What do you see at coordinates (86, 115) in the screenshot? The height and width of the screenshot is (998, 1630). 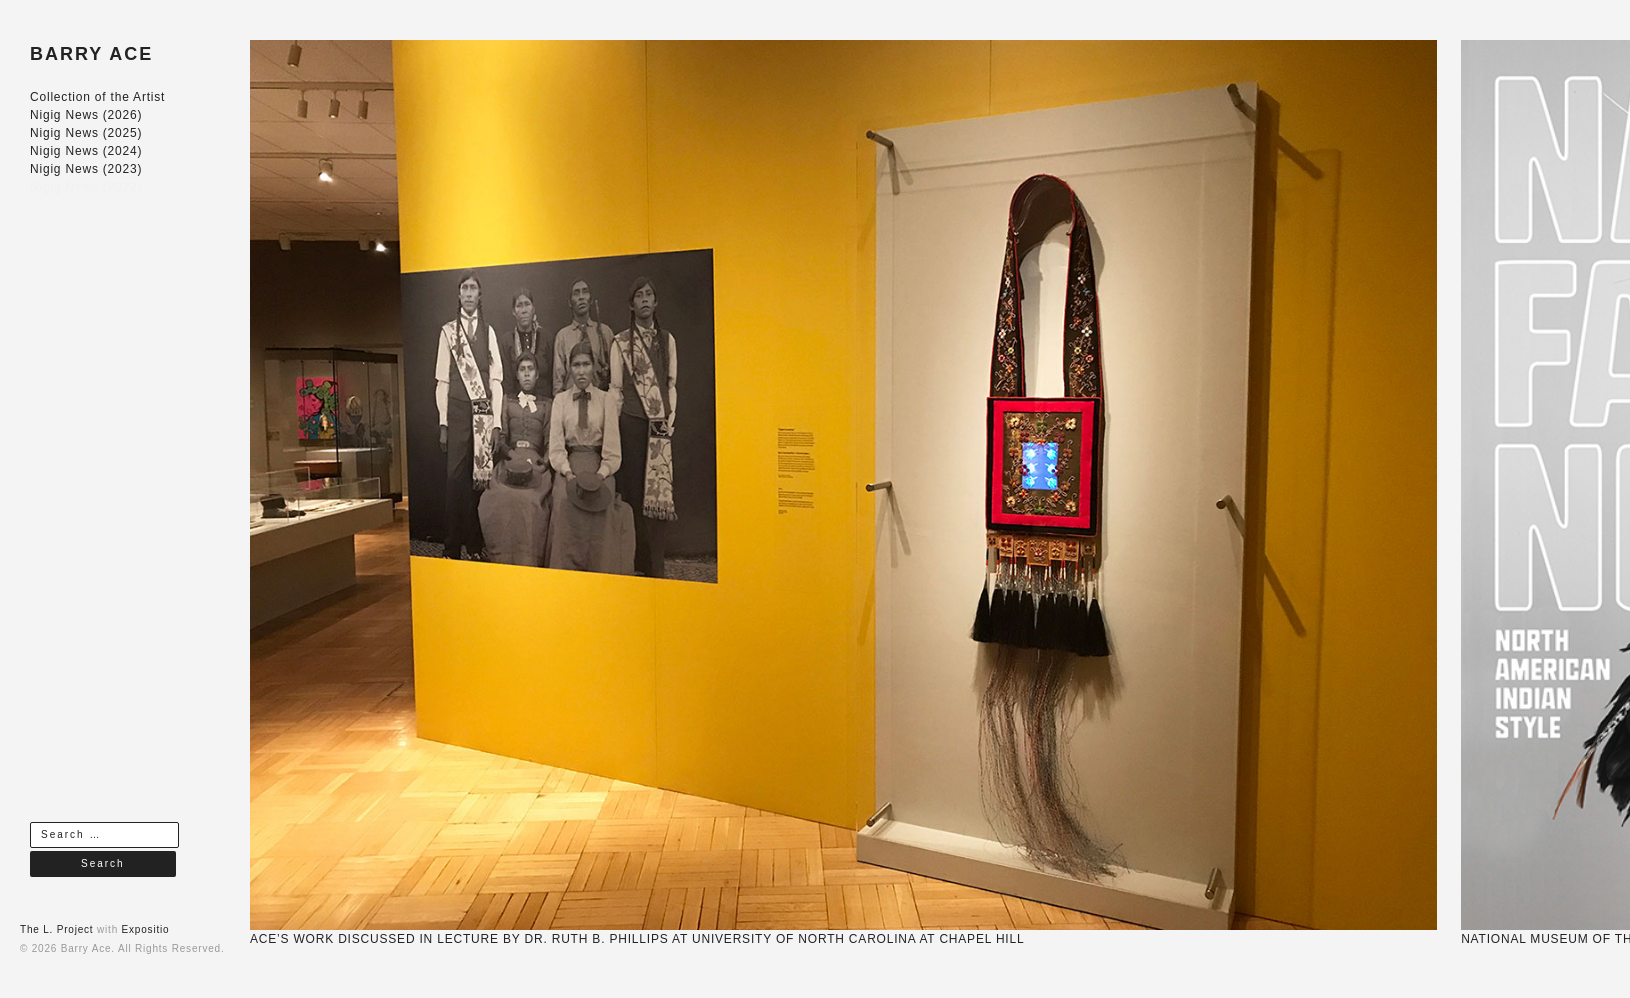 I see `Nigig News (2026)` at bounding box center [86, 115].